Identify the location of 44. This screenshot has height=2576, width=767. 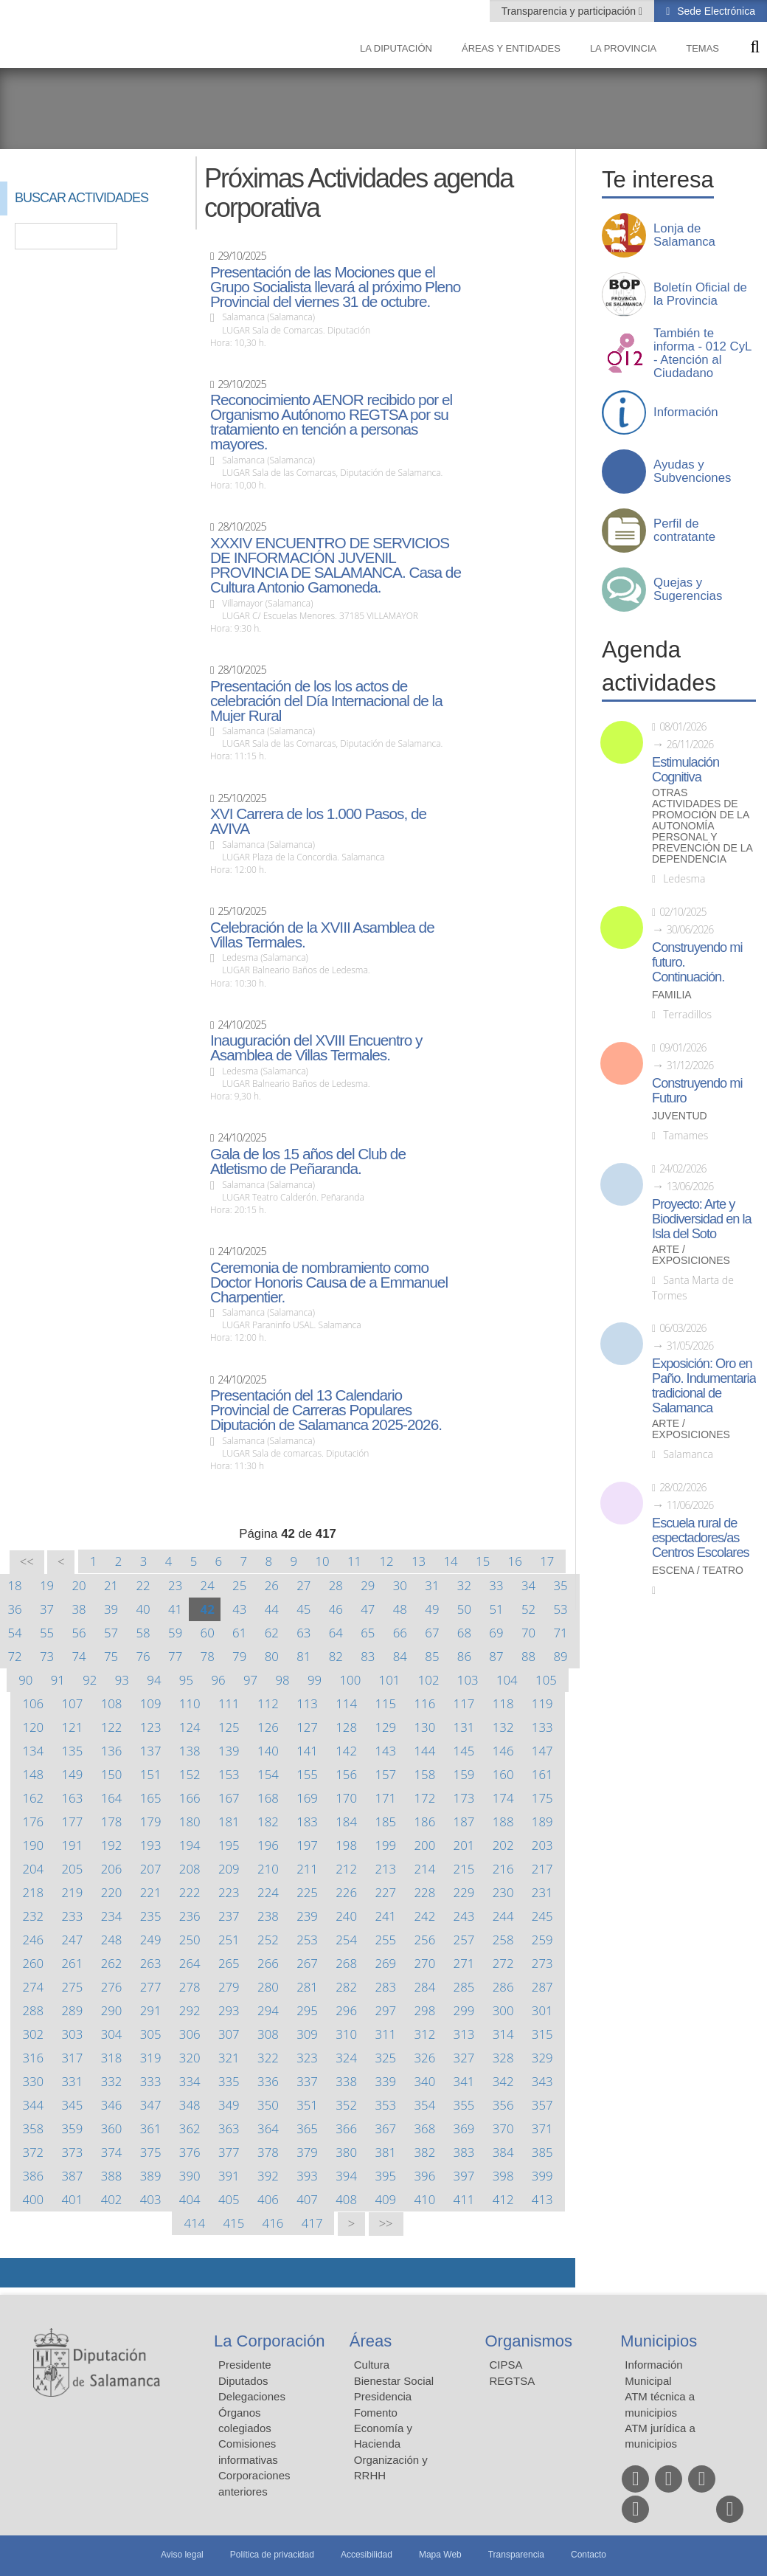
(272, 1608).